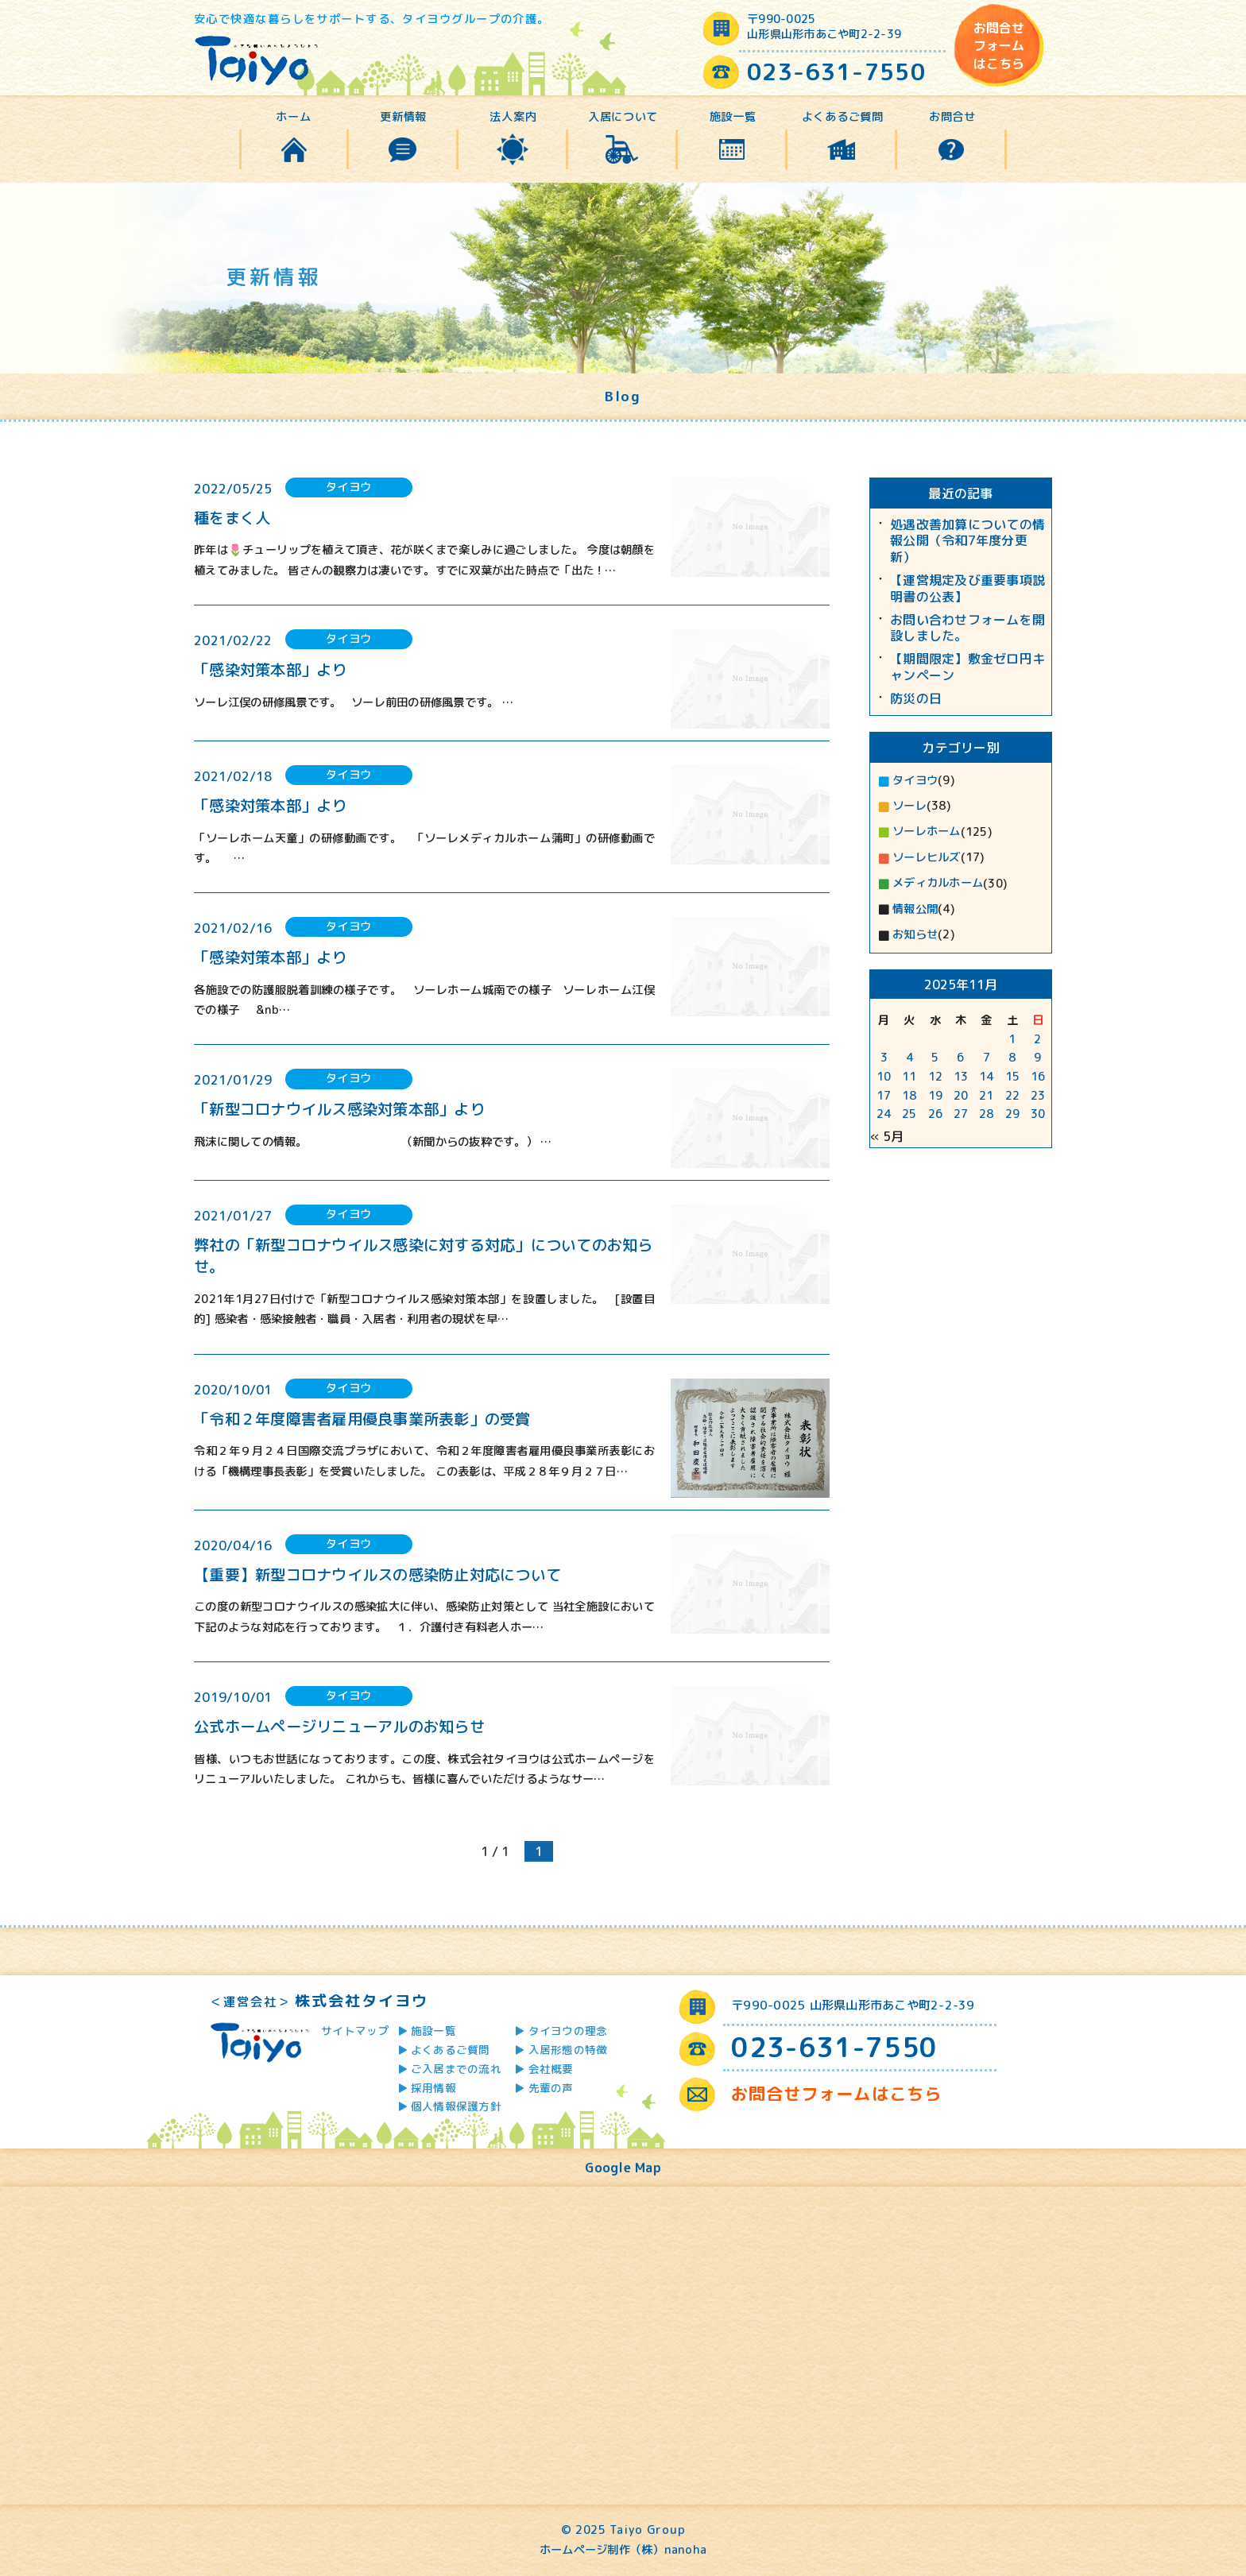 The image size is (1246, 2576). What do you see at coordinates (952, 117) in the screenshot?
I see `お問合せ` at bounding box center [952, 117].